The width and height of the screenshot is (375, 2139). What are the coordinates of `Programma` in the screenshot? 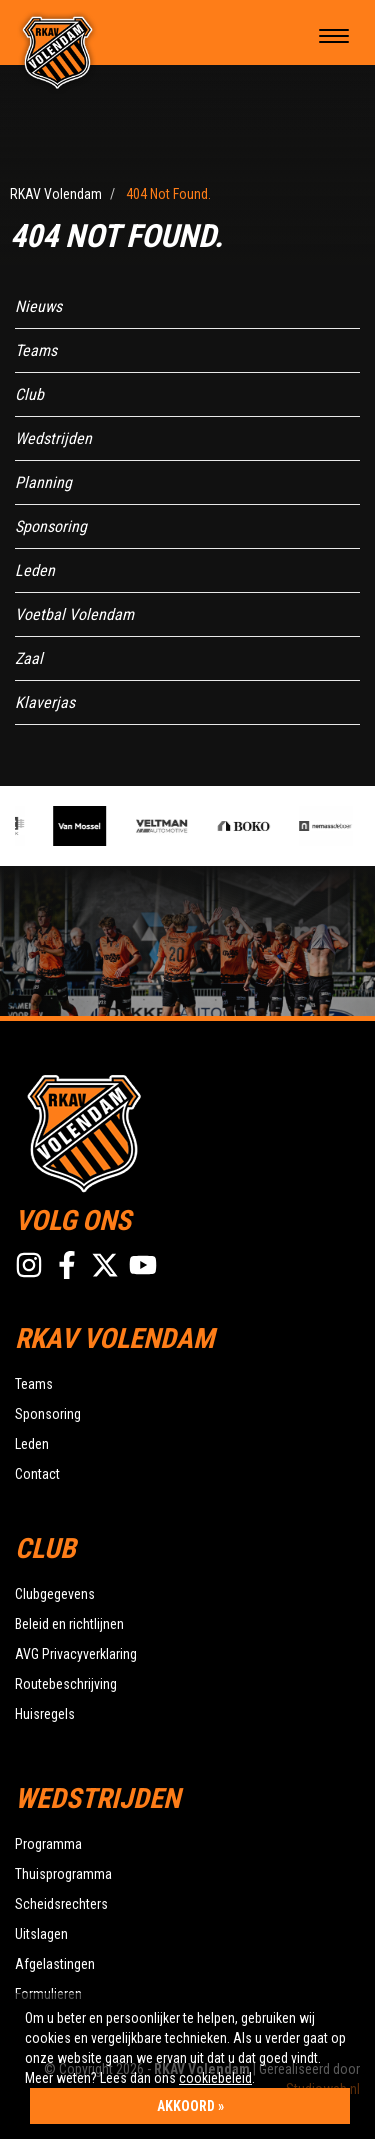 It's located at (48, 1844).